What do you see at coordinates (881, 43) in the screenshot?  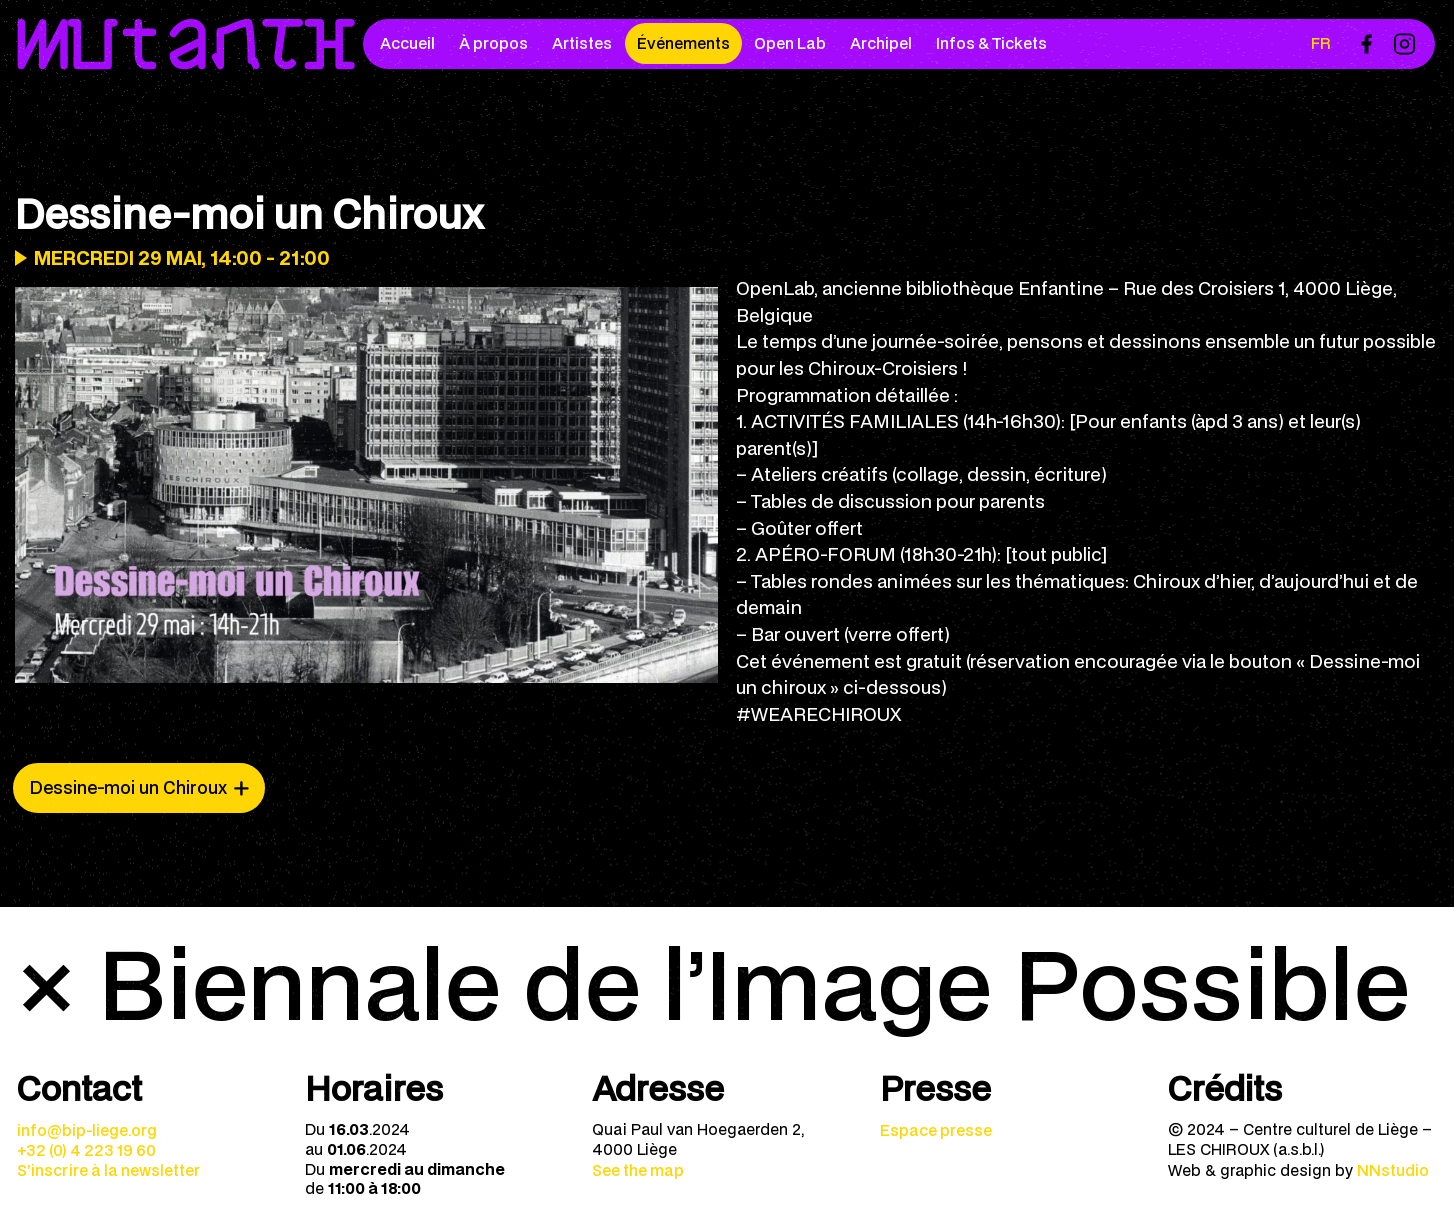 I see `Archipel [menuitem]` at bounding box center [881, 43].